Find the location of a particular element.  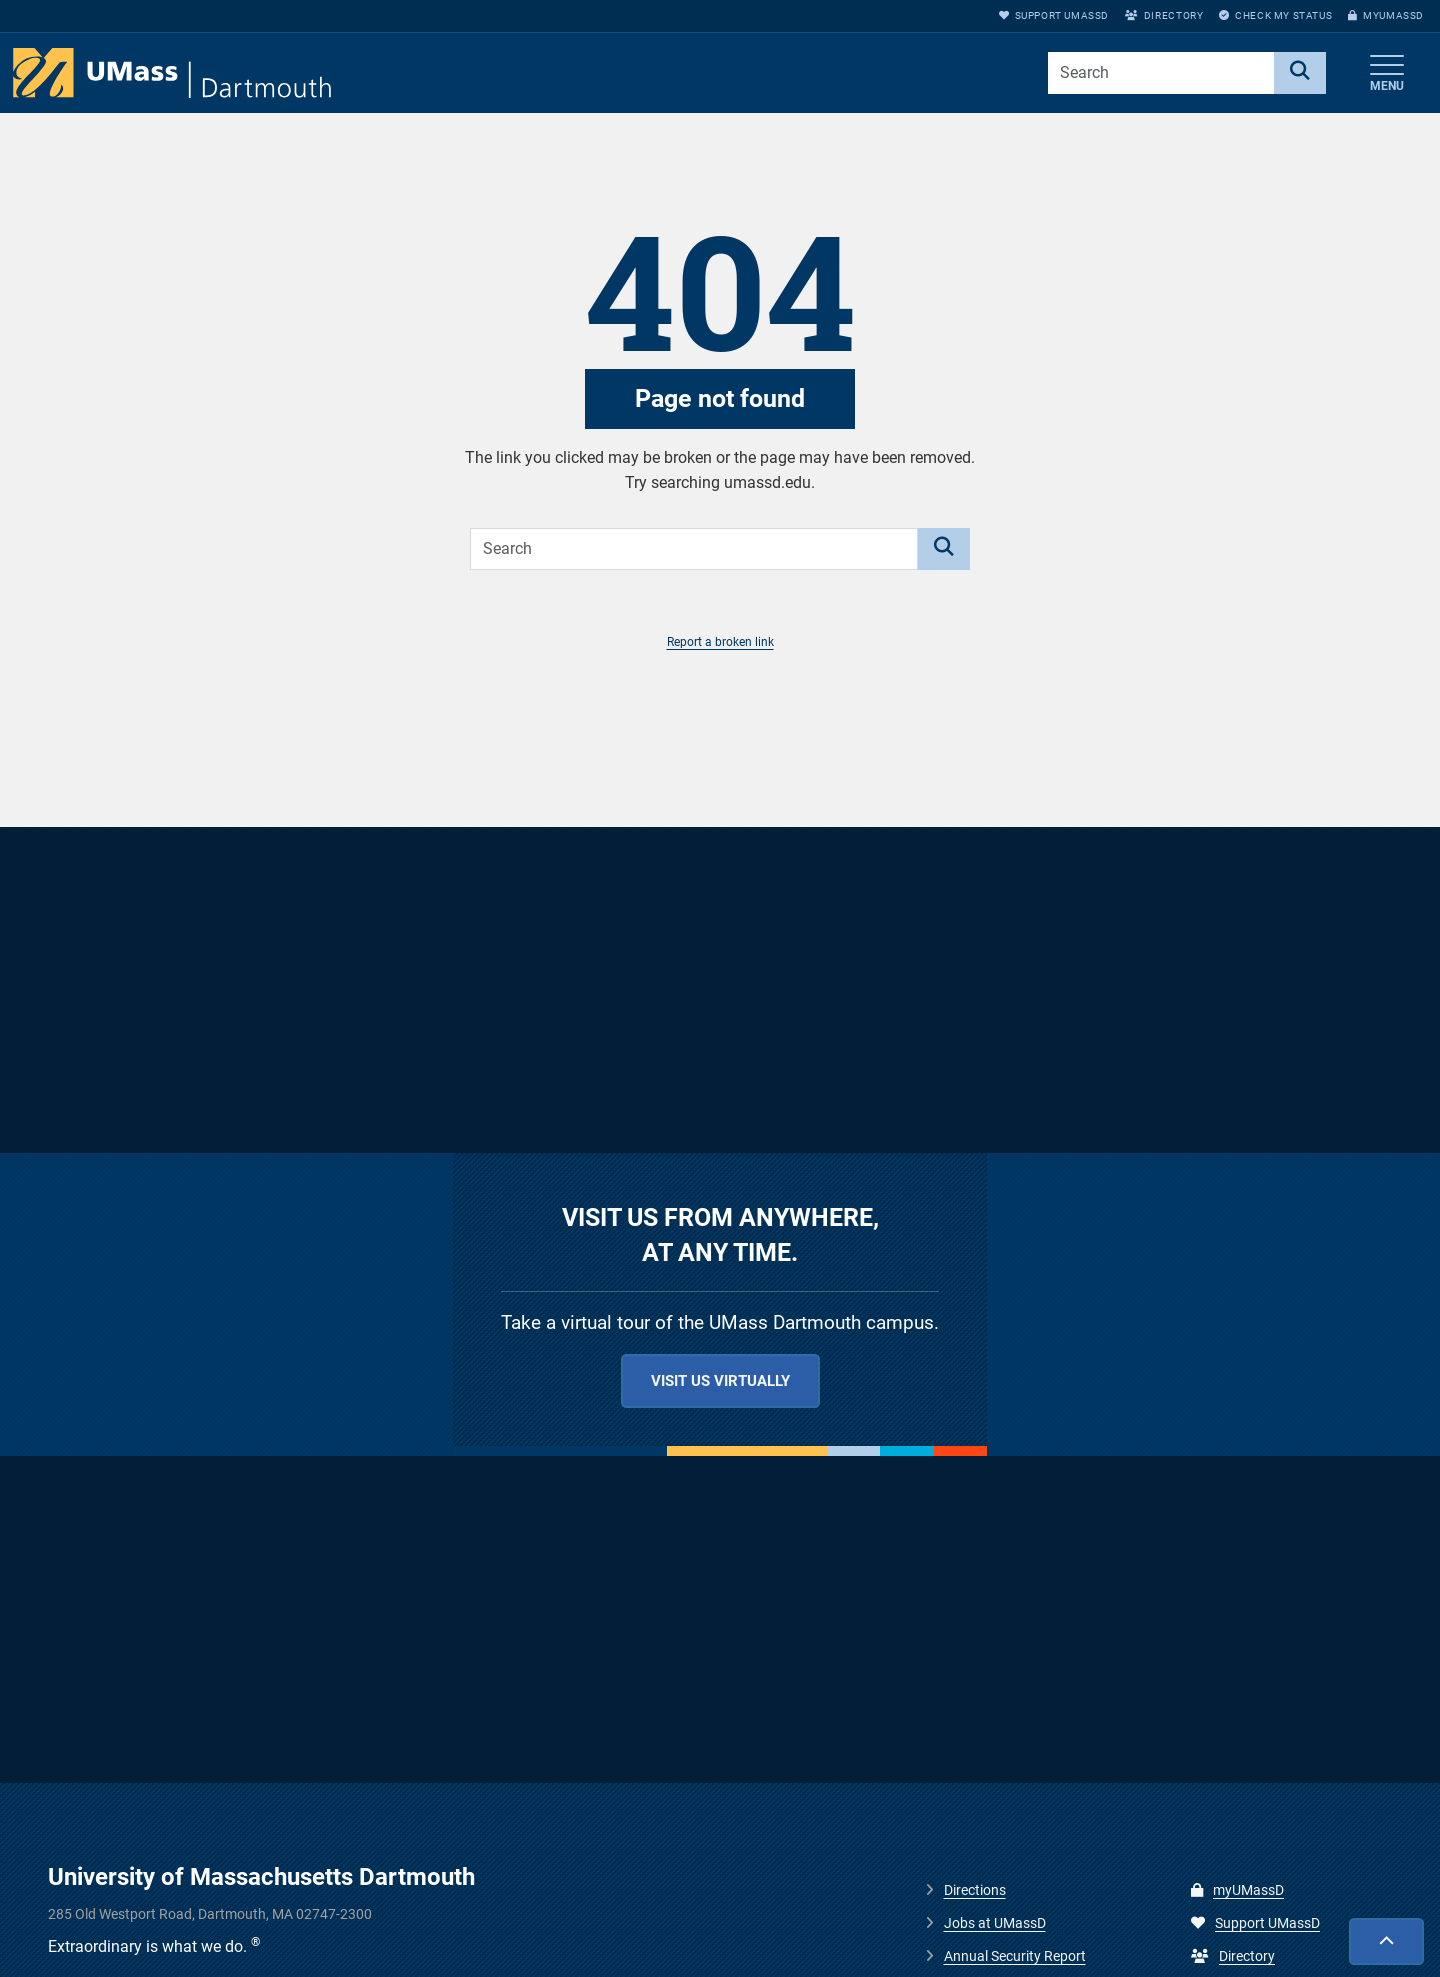

Annual Security Report is located at coordinates (1015, 1956).